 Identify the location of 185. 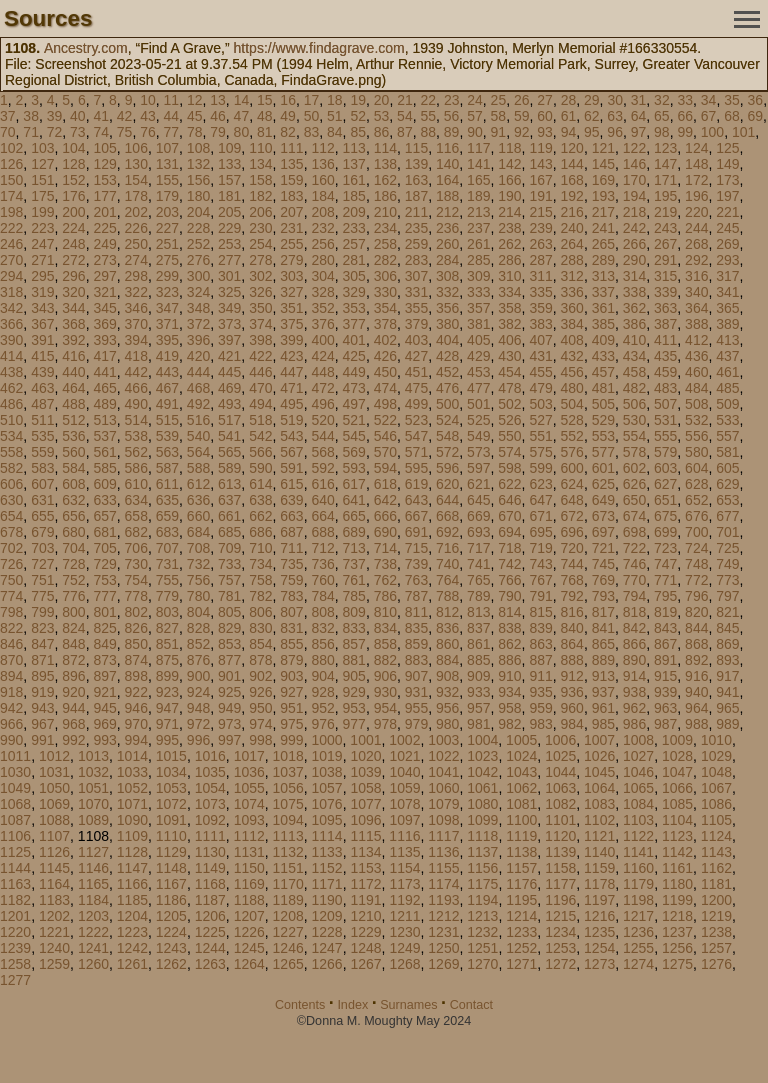
(354, 196).